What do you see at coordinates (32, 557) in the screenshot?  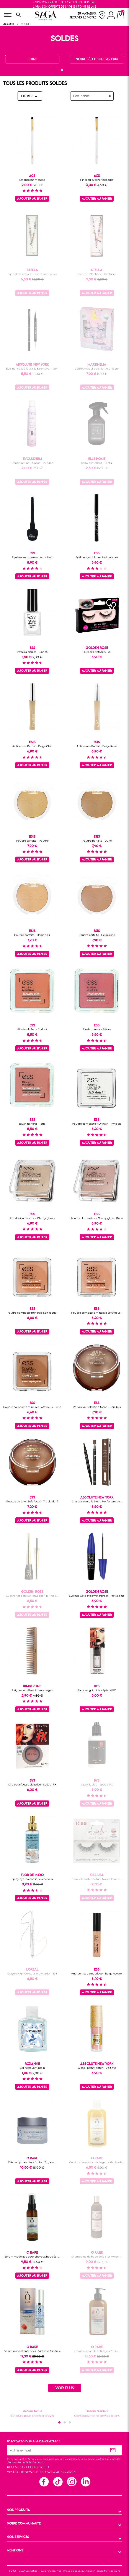 I see `Eyeliner semi permanent - Noir` at bounding box center [32, 557].